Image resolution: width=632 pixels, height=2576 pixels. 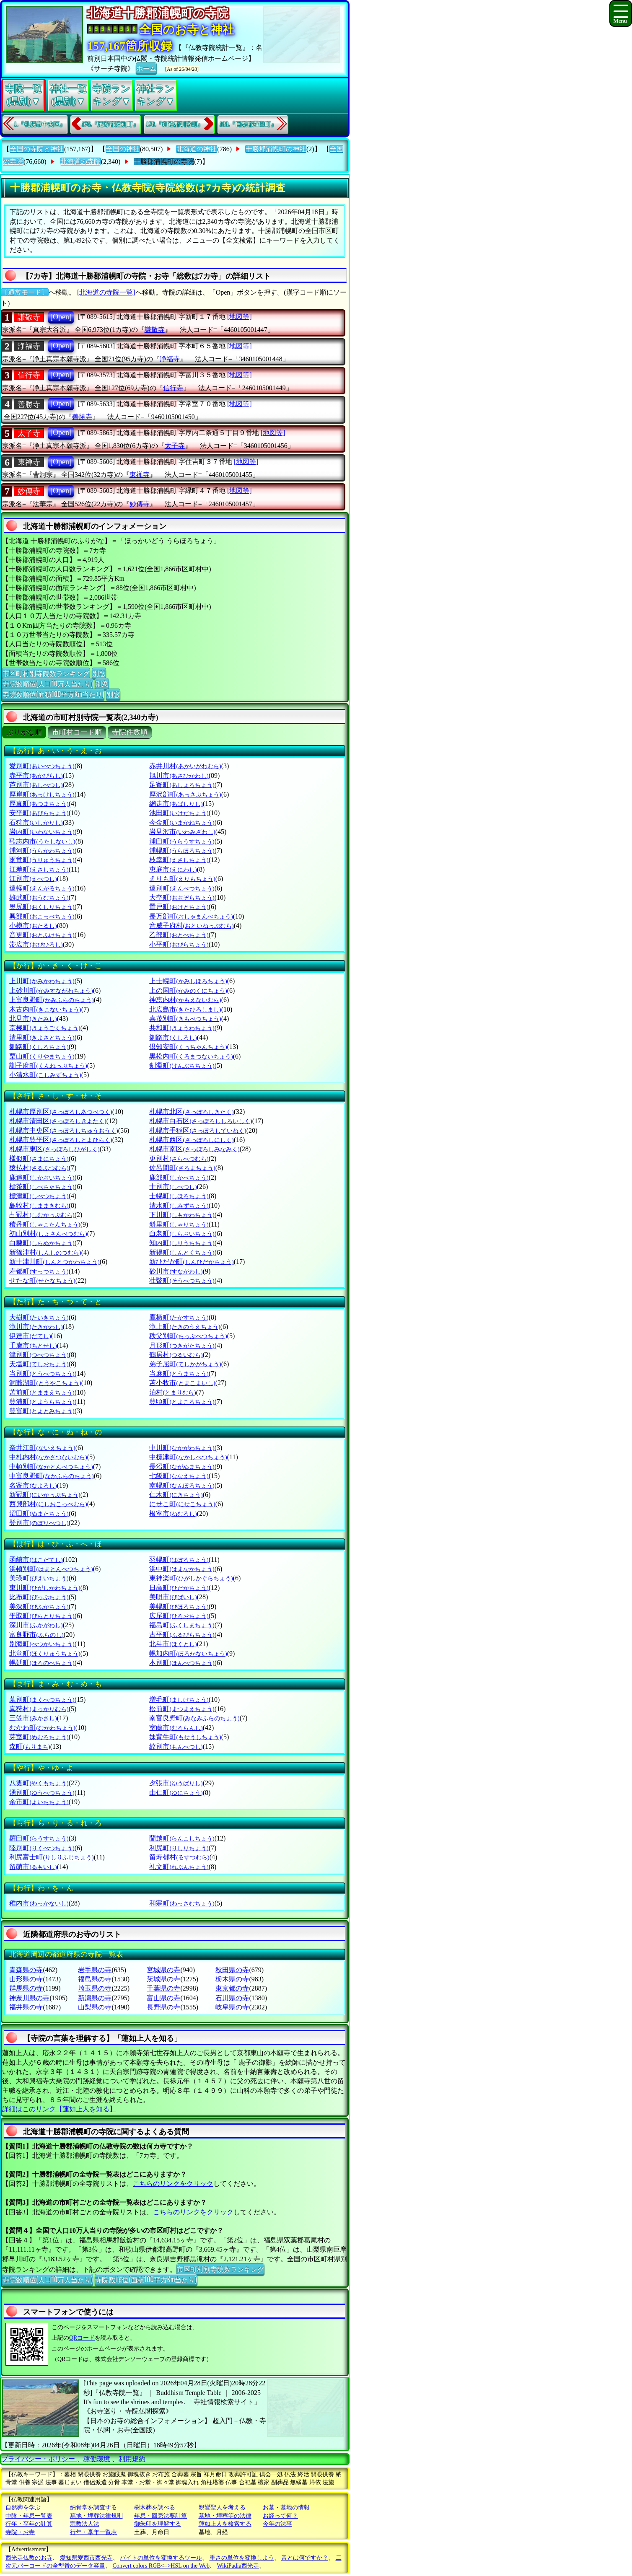 What do you see at coordinates (41, 906) in the screenshot?
I see `奥尻町` at bounding box center [41, 906].